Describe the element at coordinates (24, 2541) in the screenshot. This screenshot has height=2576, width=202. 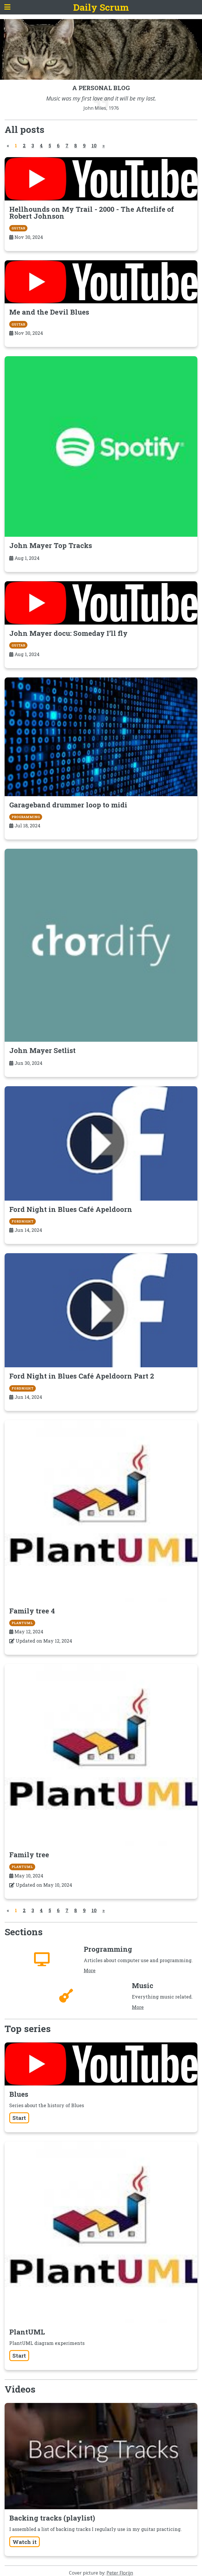
I see `Watch it` at that location.